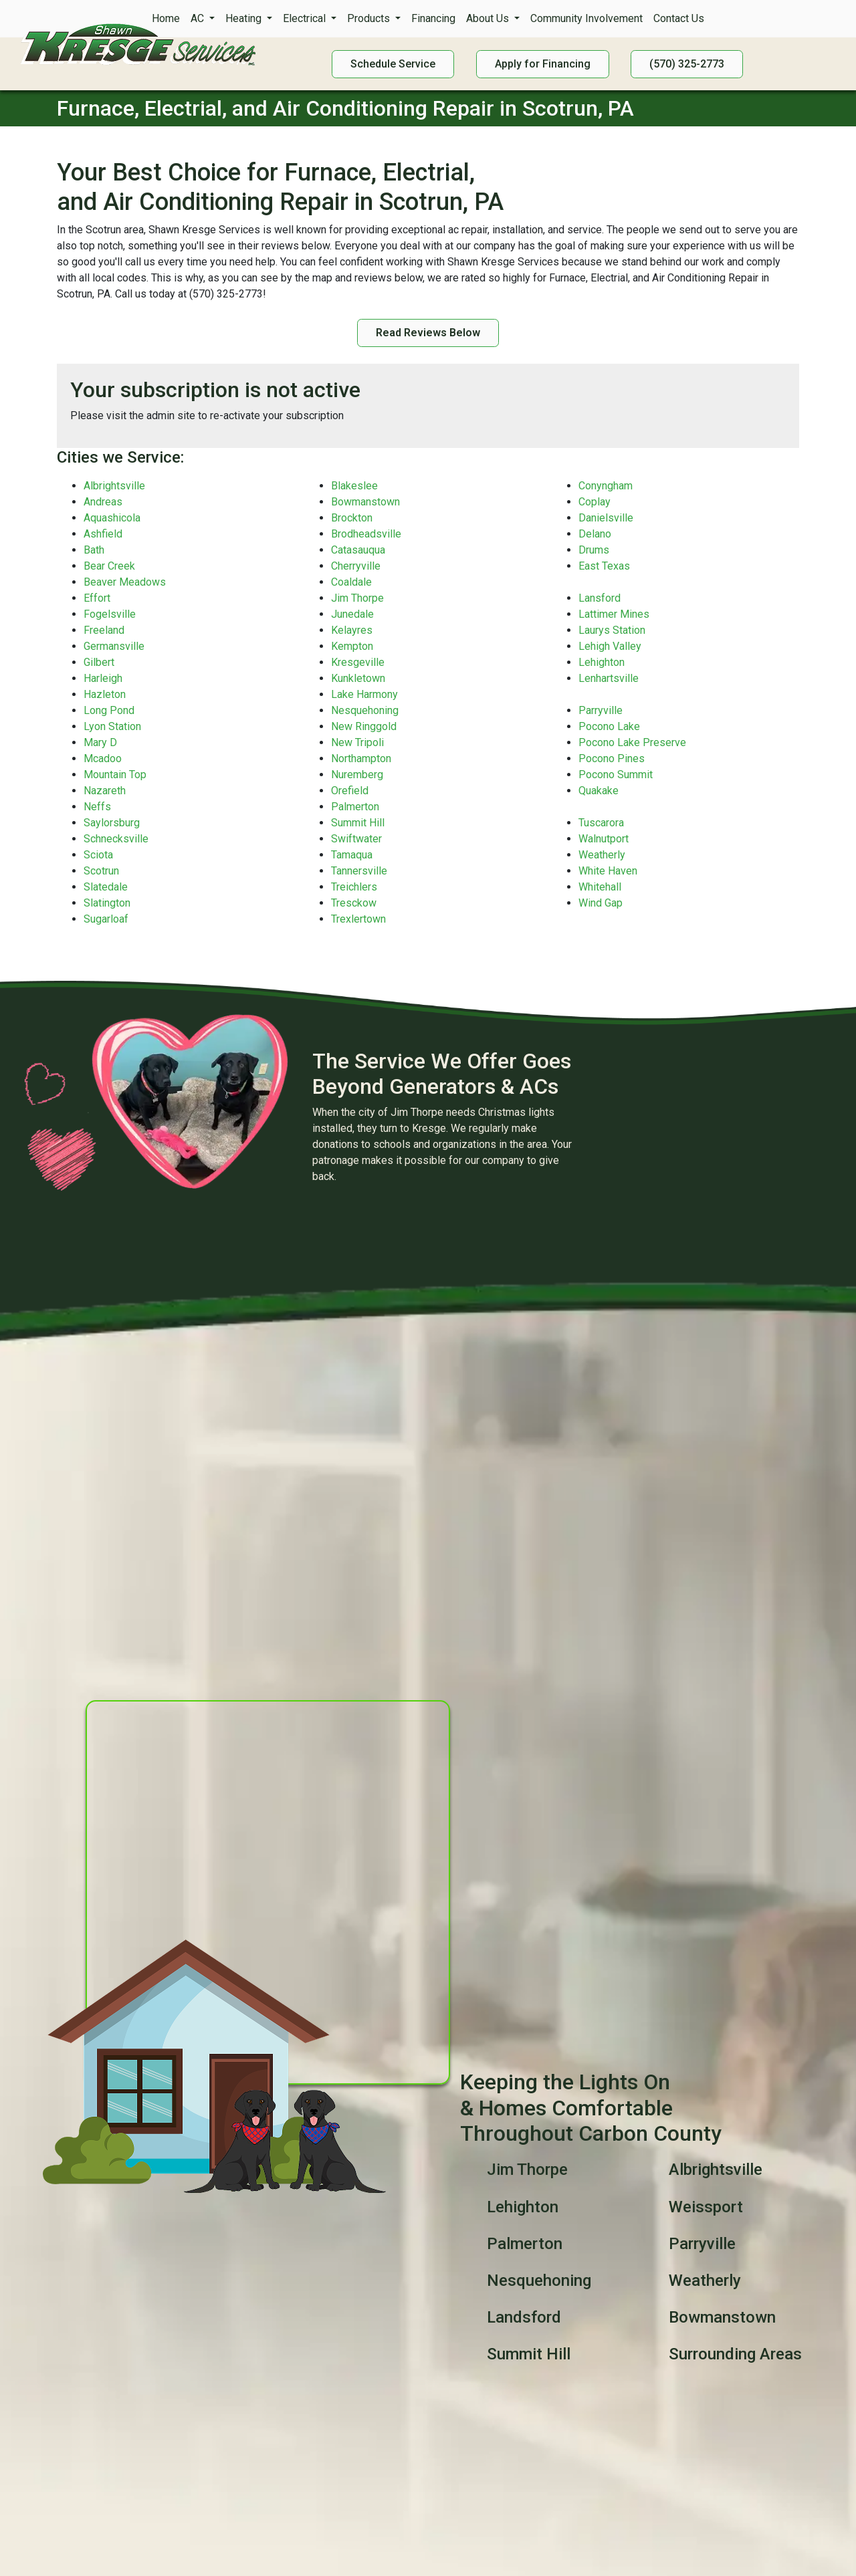  What do you see at coordinates (100, 742) in the screenshot?
I see `Mary D` at bounding box center [100, 742].